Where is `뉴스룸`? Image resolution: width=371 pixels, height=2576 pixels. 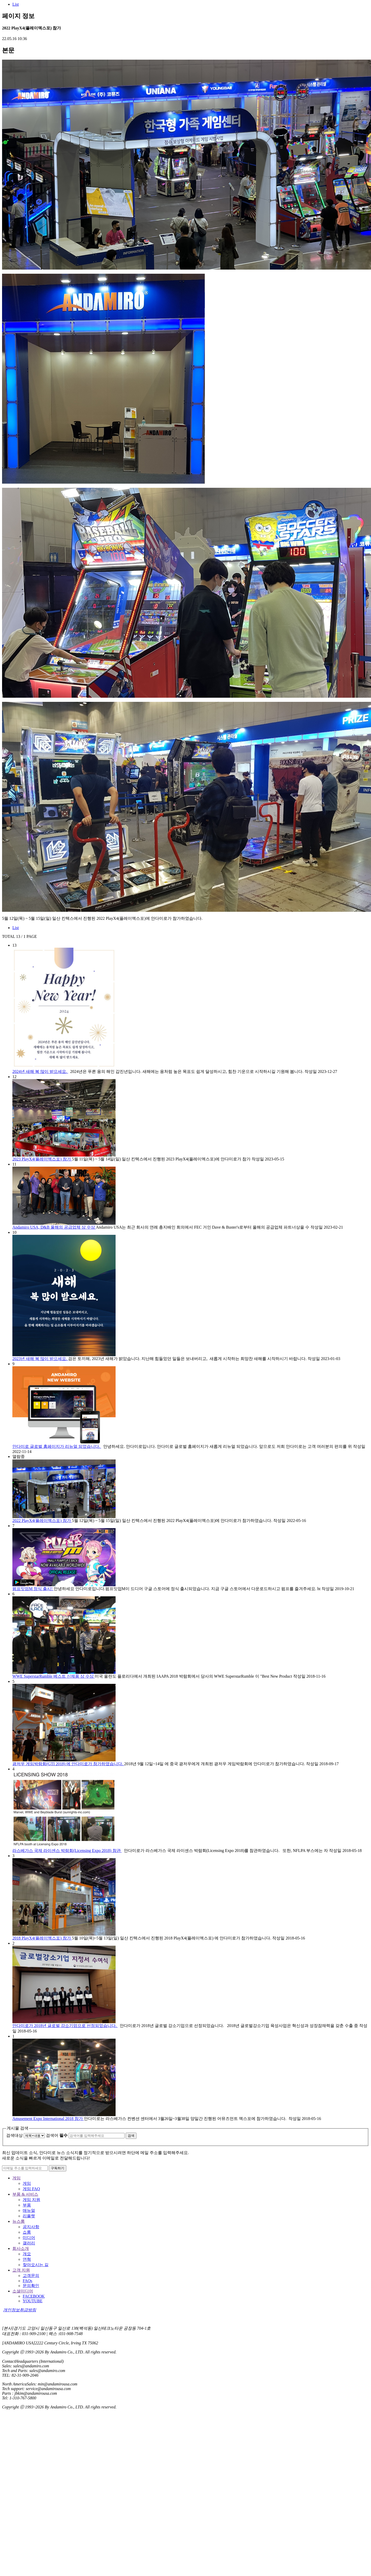
뉴스룸 is located at coordinates (18, 2221).